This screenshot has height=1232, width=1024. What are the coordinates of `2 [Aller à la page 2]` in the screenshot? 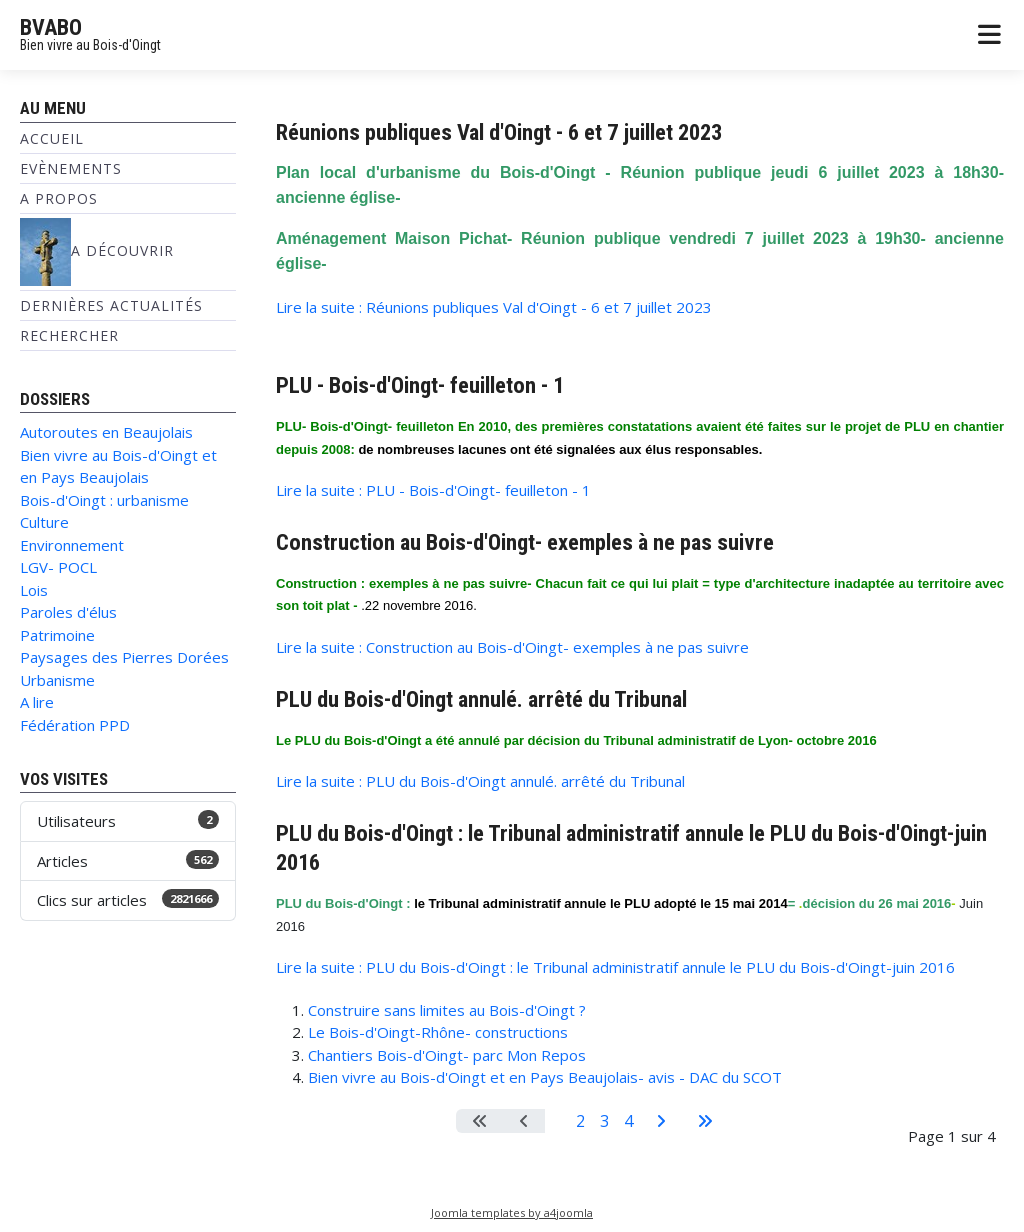 It's located at (580, 1121).